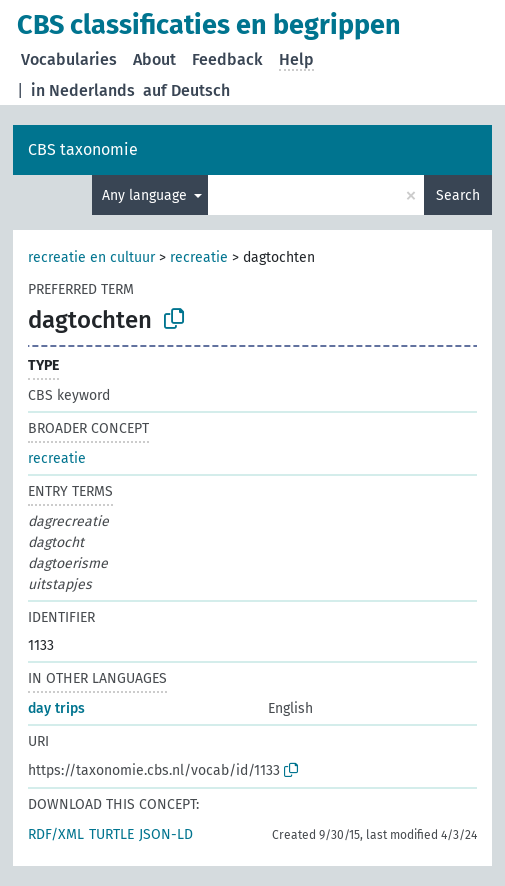 This screenshot has height=886, width=505. I want to click on Feedback, so click(227, 59).